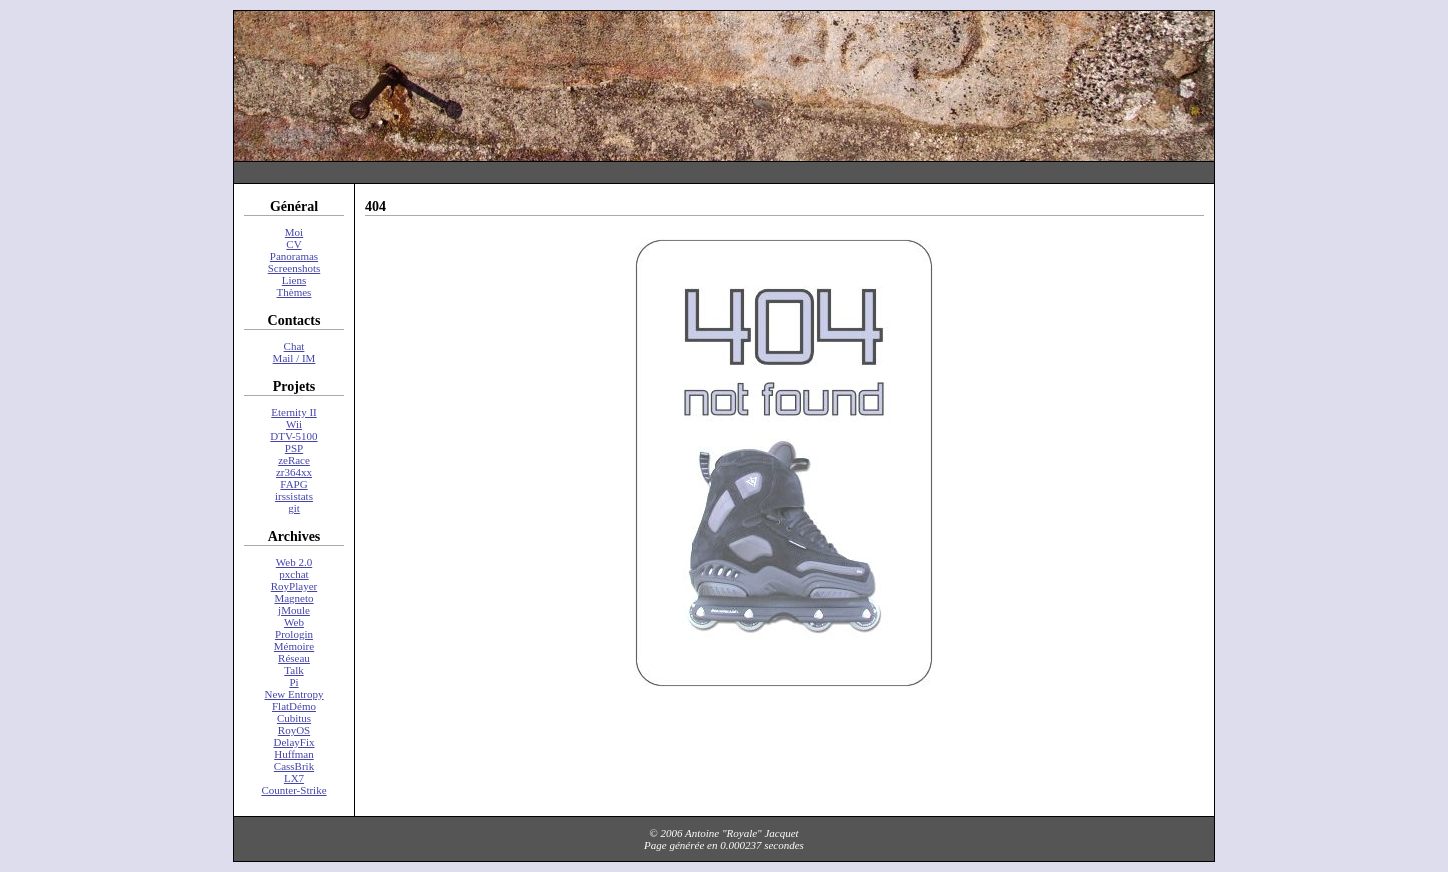 The height and width of the screenshot is (872, 1448). I want to click on Moi, so click(294, 232).